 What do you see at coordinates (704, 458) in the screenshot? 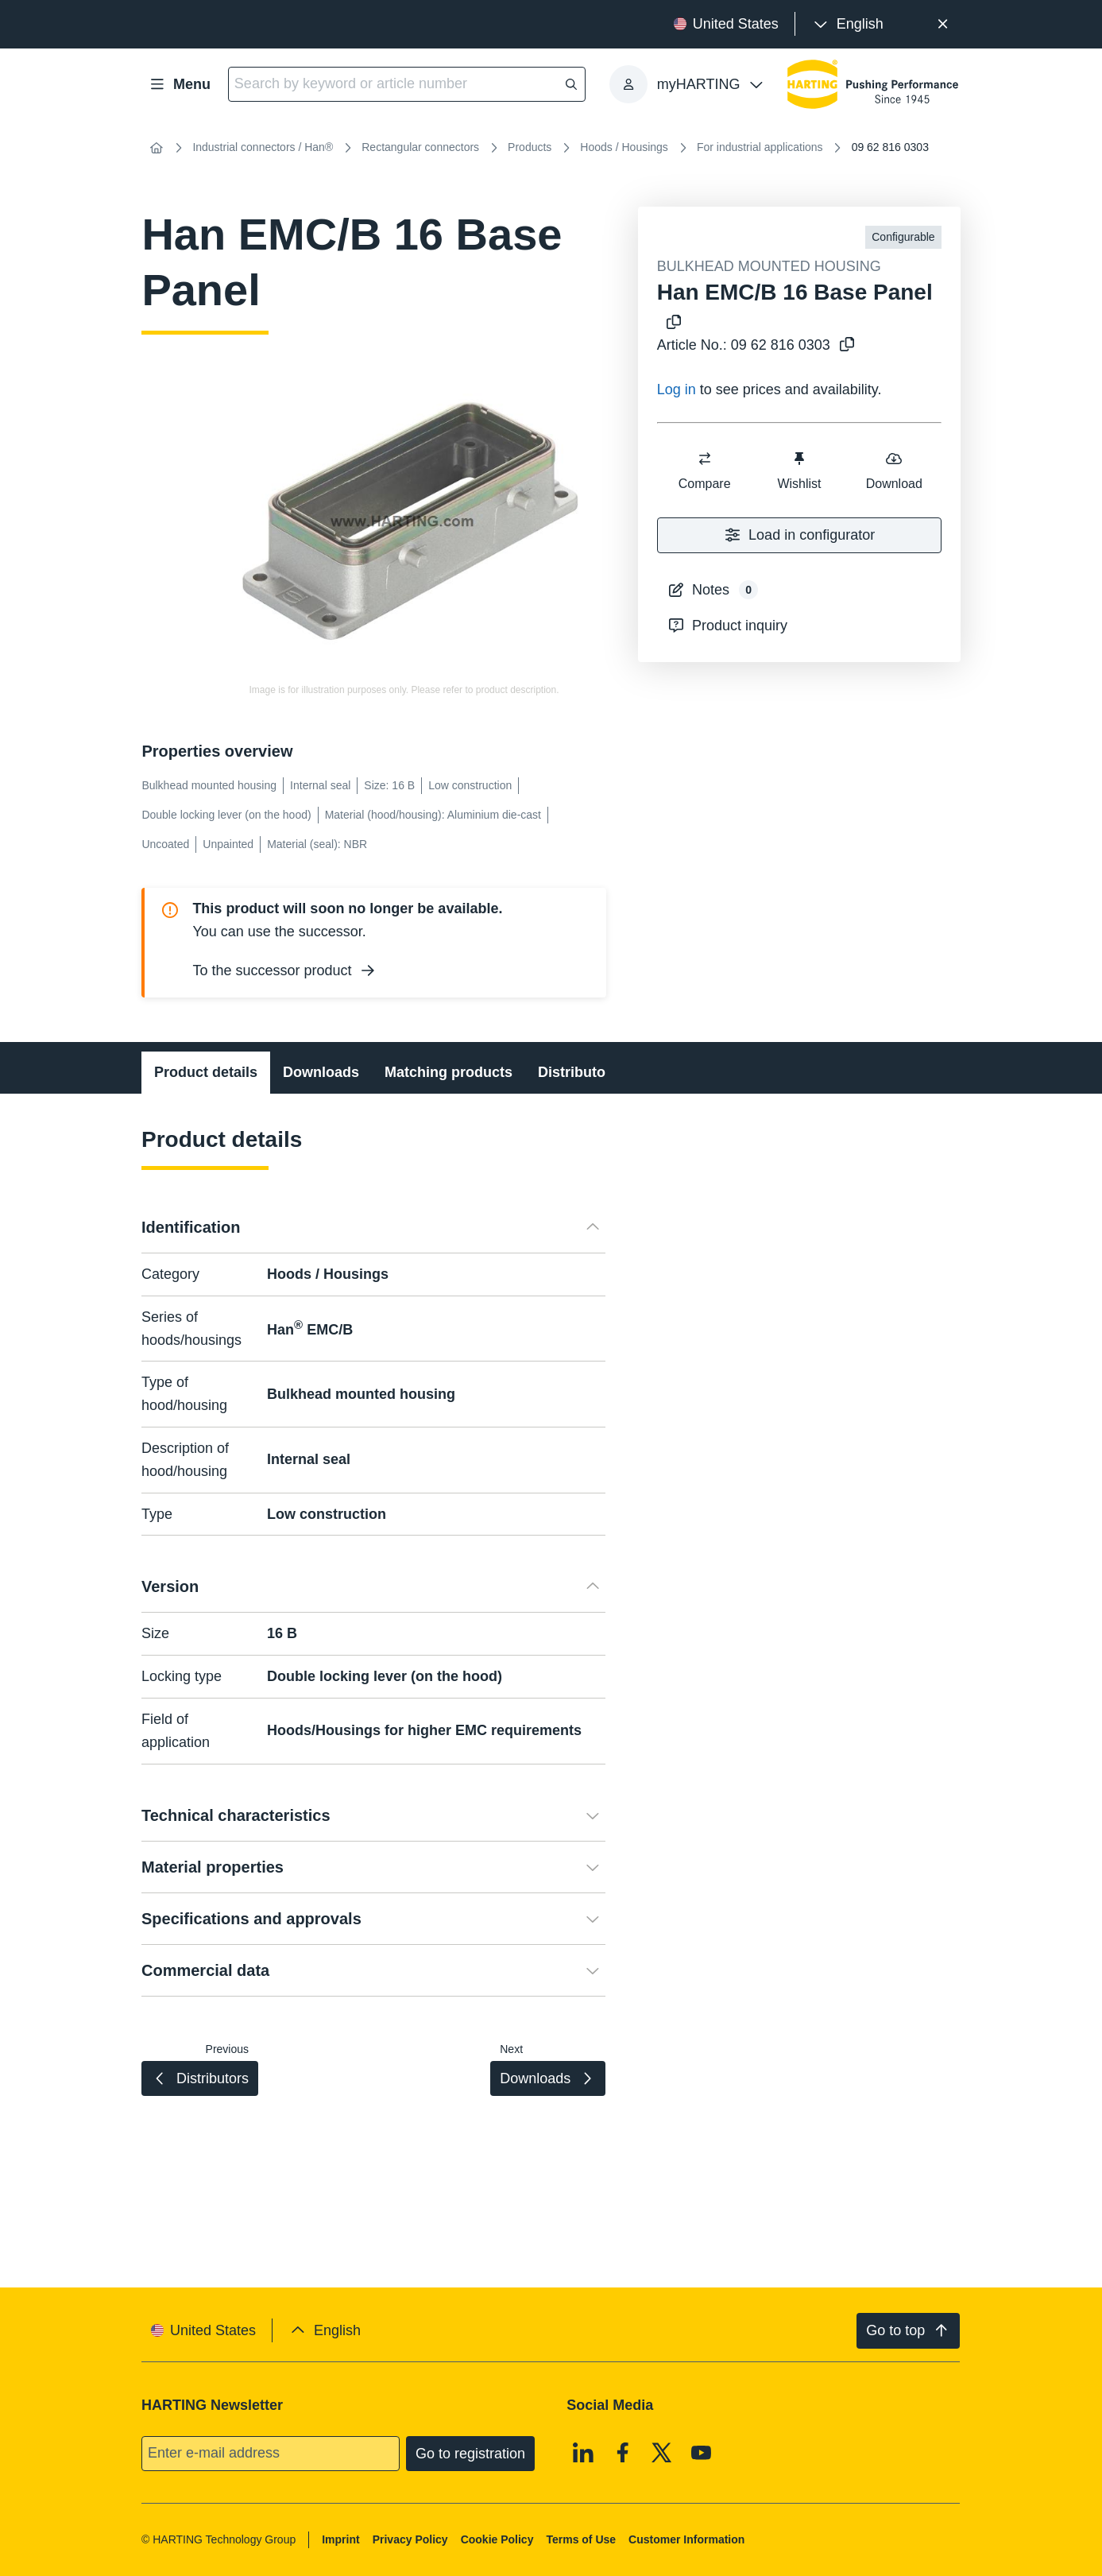
I see `[switch]` at bounding box center [704, 458].